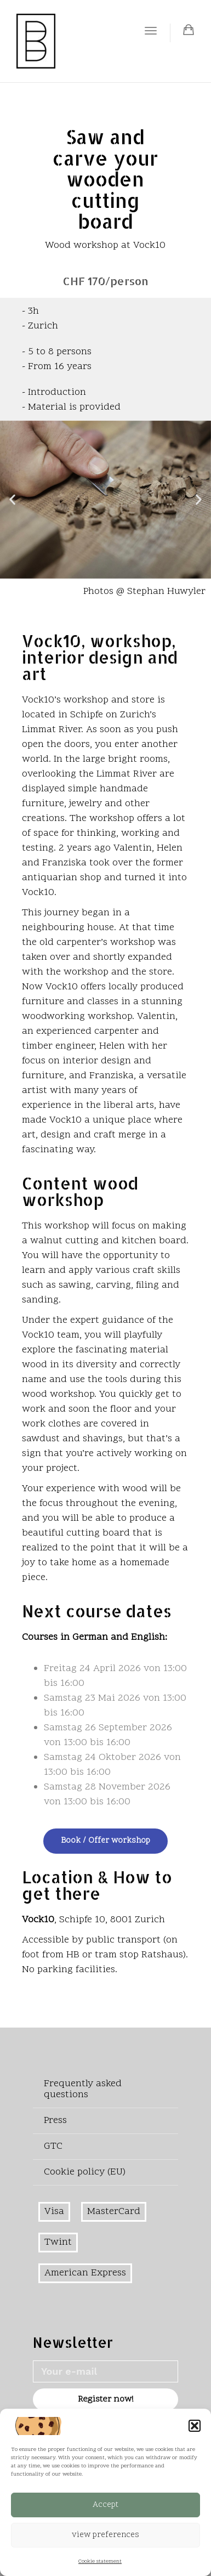 Image resolution: width=211 pixels, height=2576 pixels. I want to click on Press, so click(55, 2120).